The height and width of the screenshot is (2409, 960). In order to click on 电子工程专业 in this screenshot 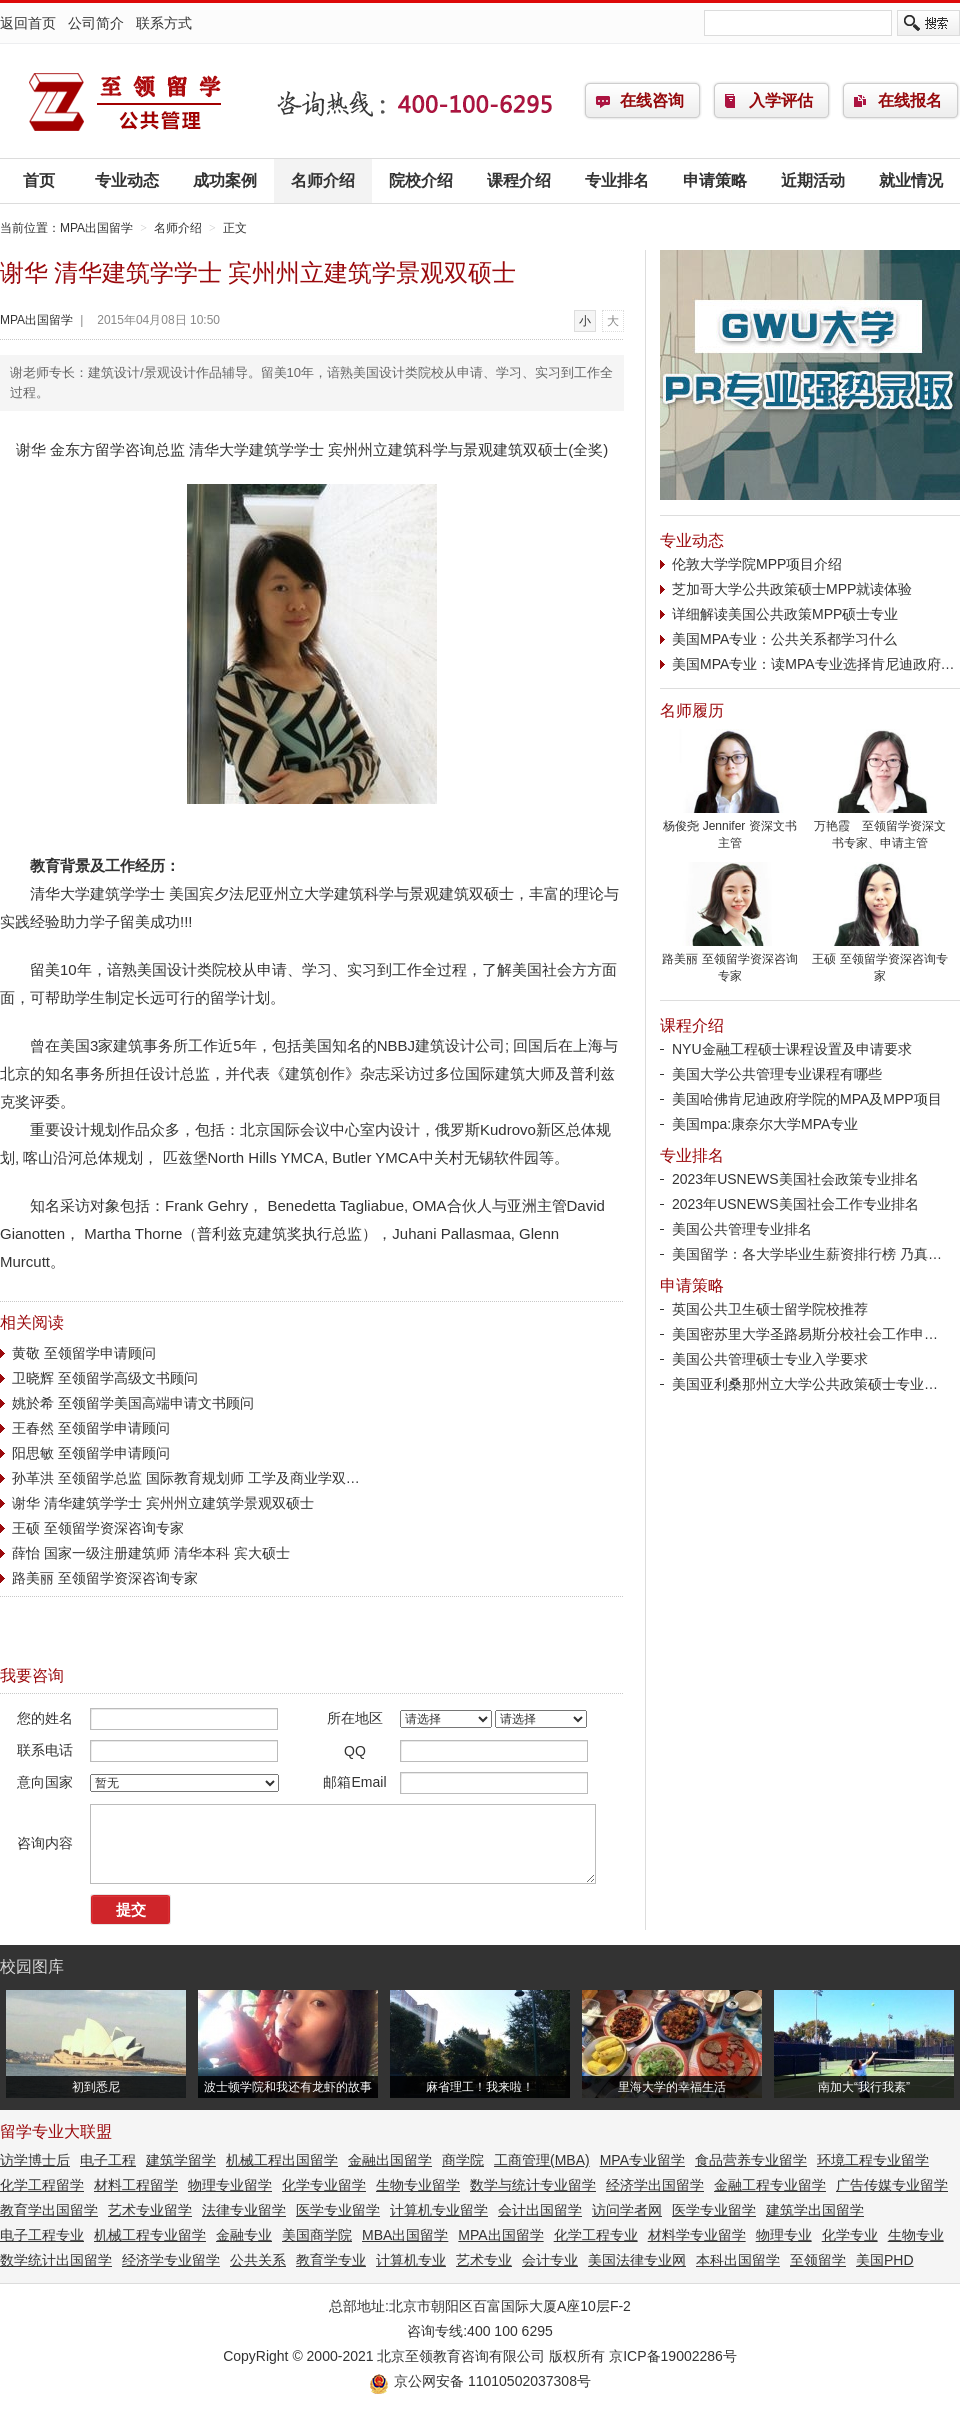, I will do `click(42, 2235)`.